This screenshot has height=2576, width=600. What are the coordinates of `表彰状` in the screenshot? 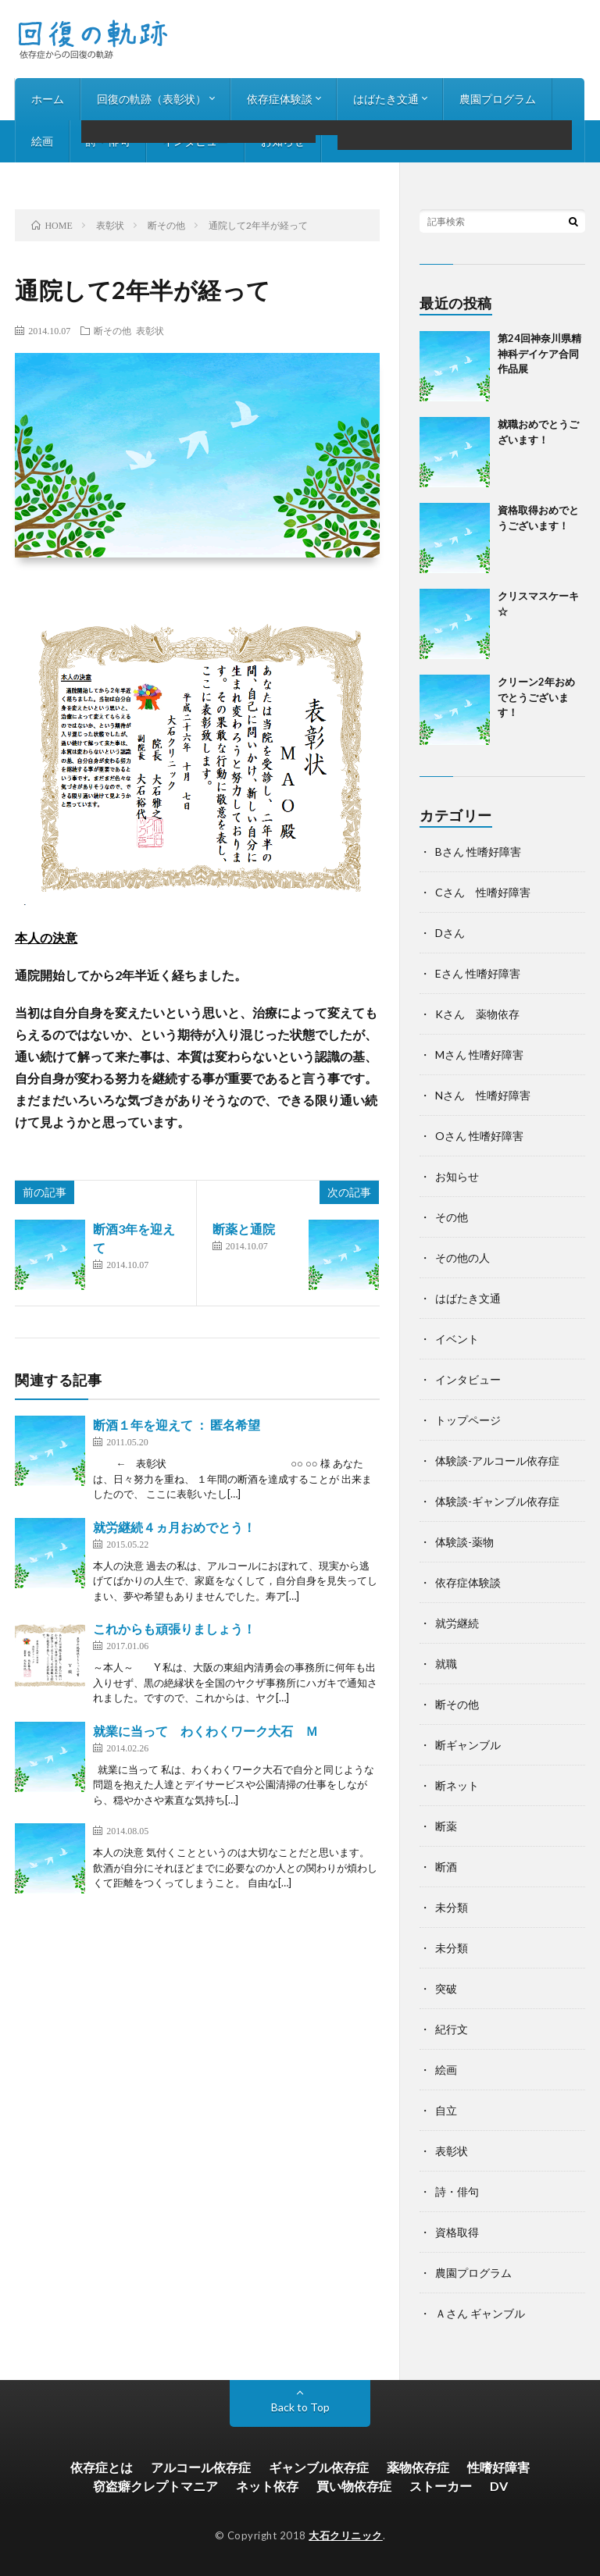 It's located at (150, 330).